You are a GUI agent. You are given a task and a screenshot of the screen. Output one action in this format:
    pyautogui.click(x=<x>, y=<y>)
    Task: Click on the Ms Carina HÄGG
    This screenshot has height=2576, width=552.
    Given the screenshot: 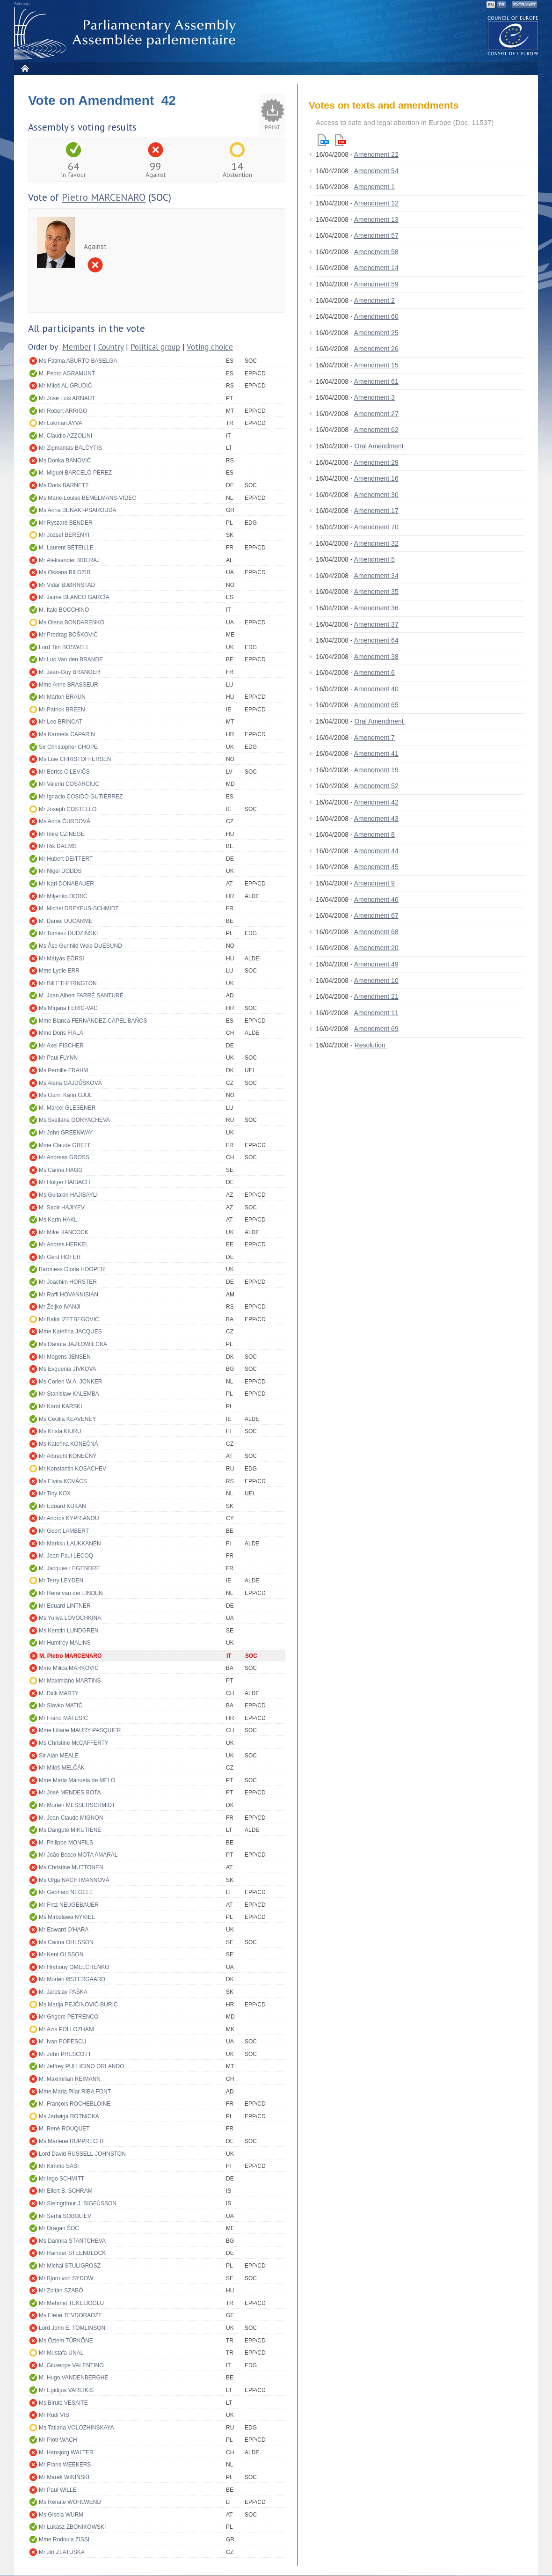 What is the action you would take?
    pyautogui.click(x=60, y=1170)
    